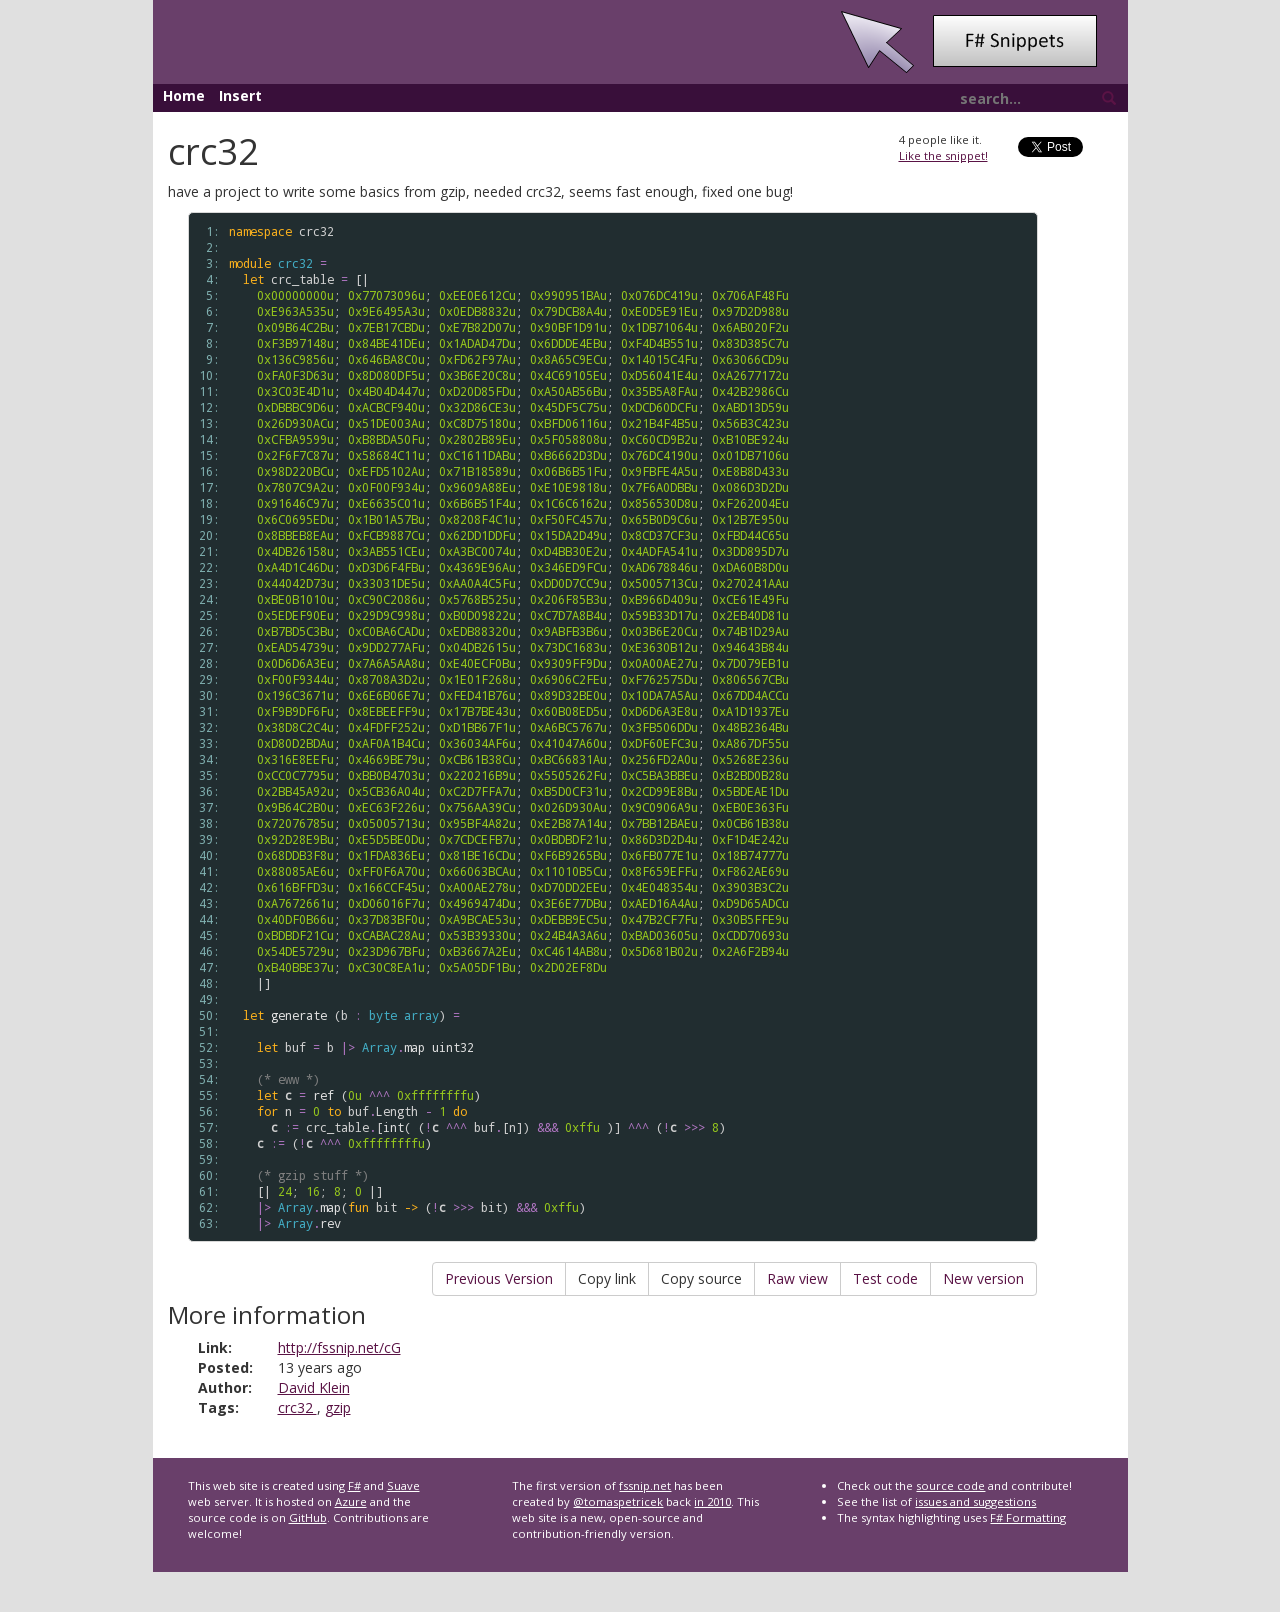 Image resolution: width=1280 pixels, height=1612 pixels. Describe the element at coordinates (314, 1387) in the screenshot. I see `David Klein` at that location.